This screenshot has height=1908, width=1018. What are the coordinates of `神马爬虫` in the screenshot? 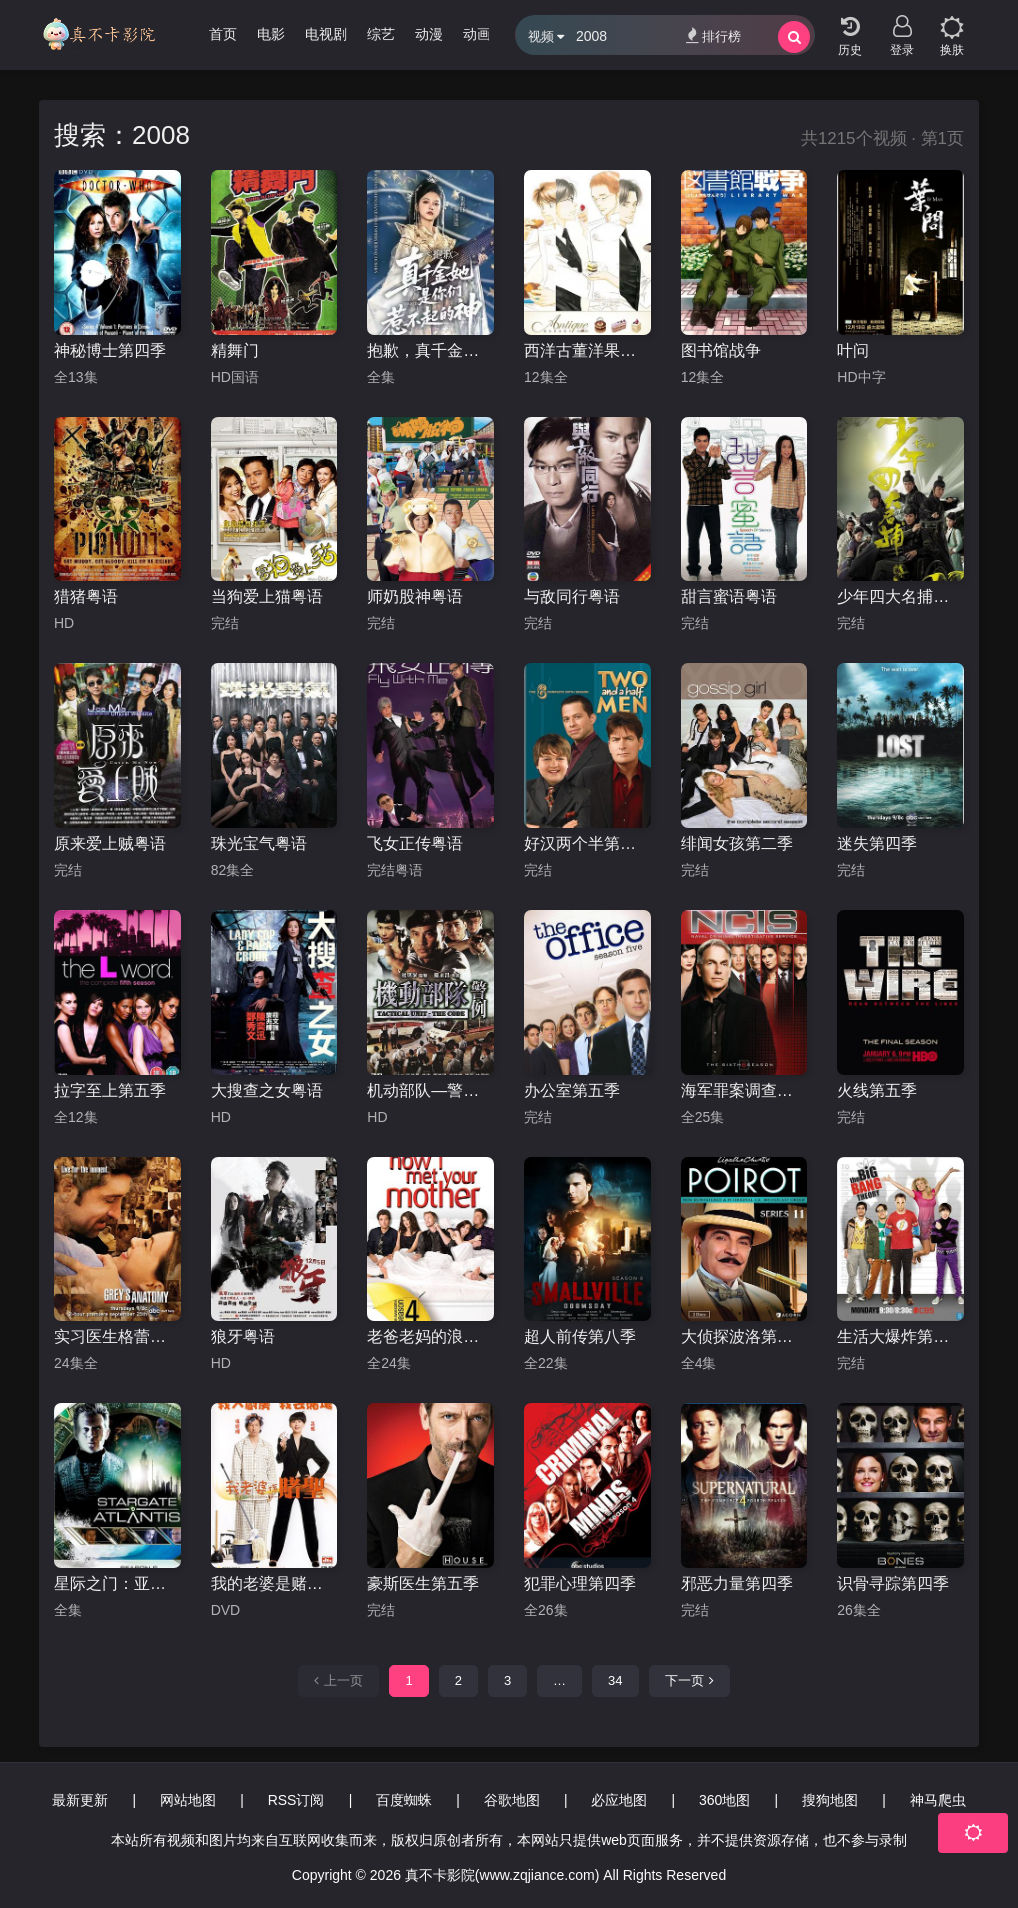 It's located at (938, 1800).